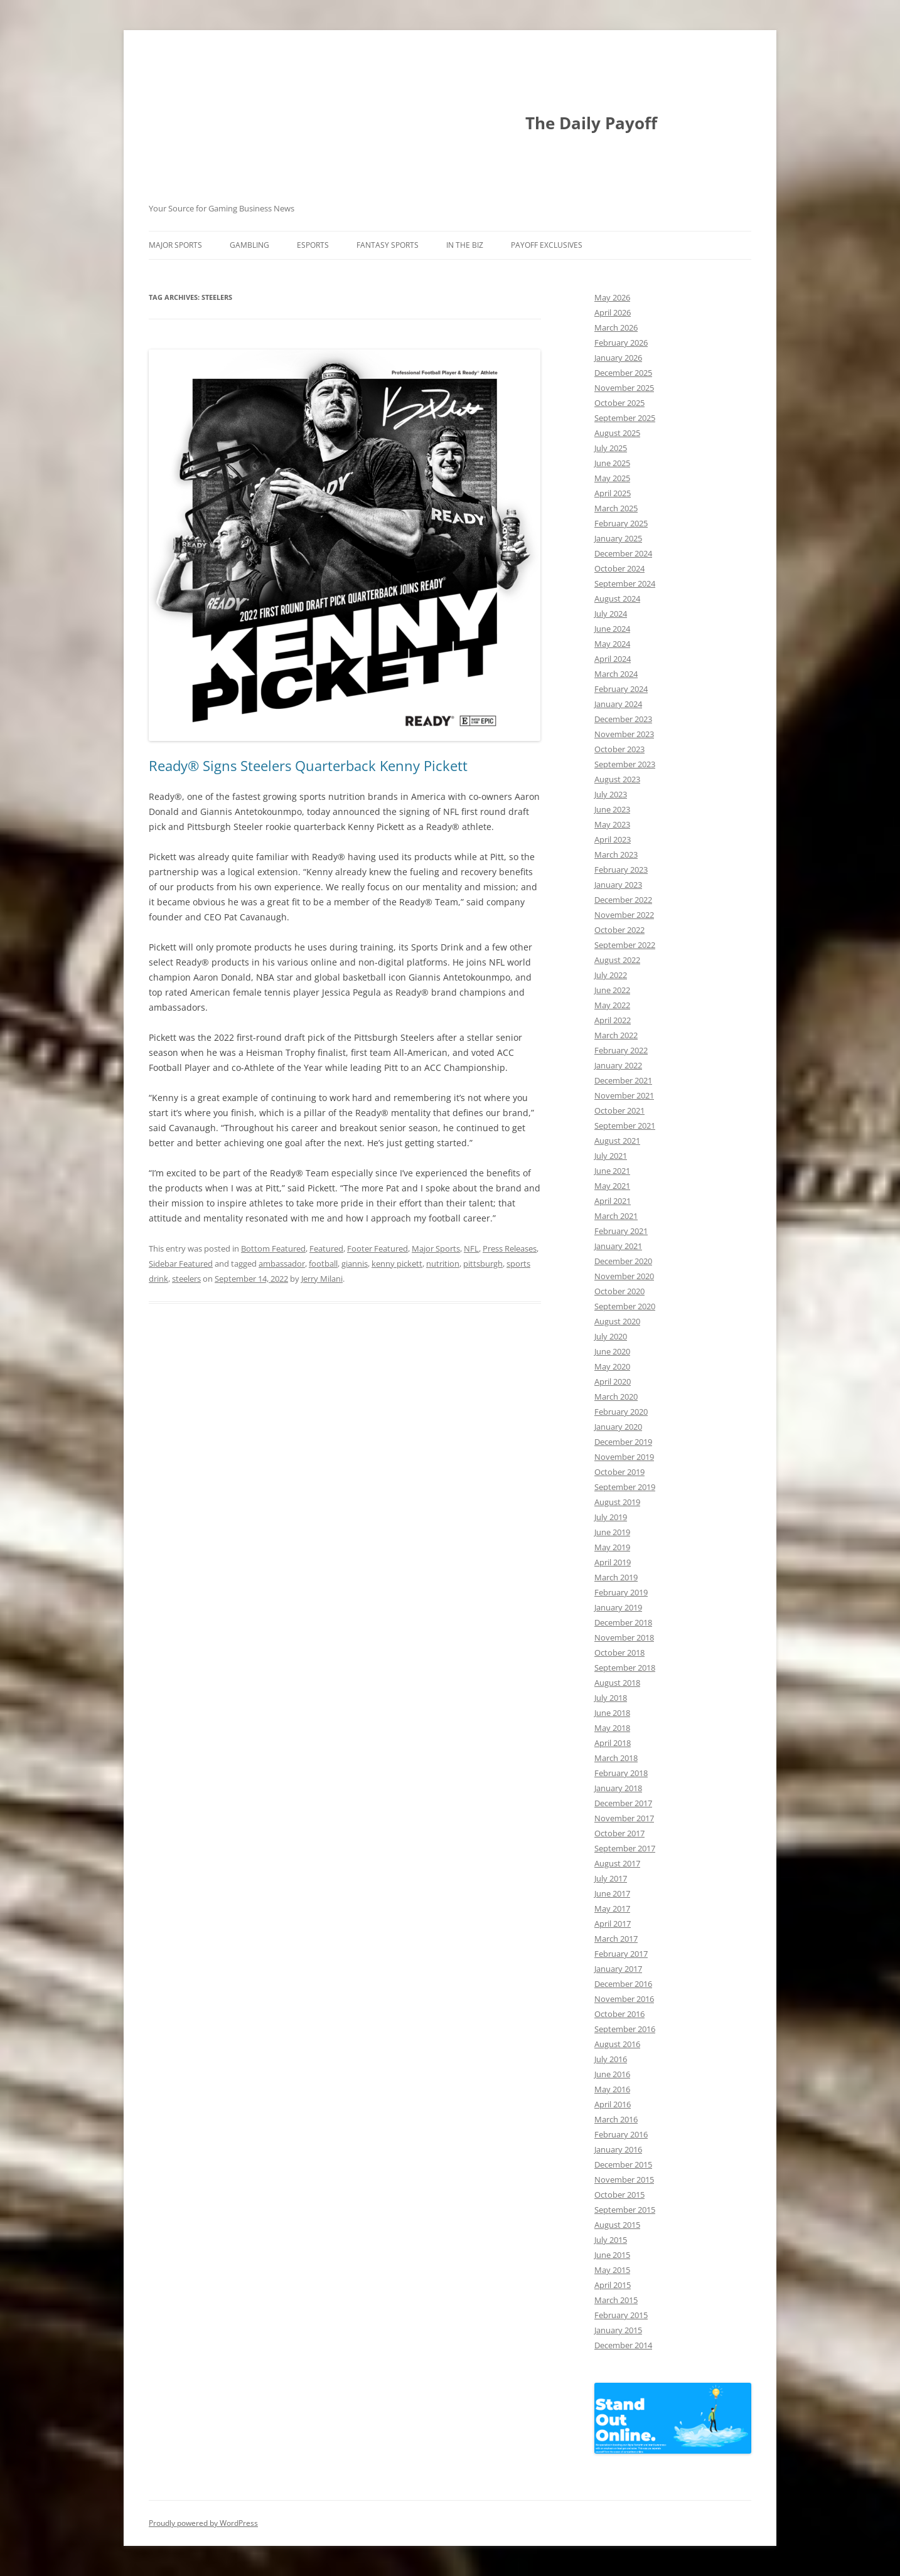 This screenshot has height=2576, width=900. What do you see at coordinates (621, 2315) in the screenshot?
I see `February 2015` at bounding box center [621, 2315].